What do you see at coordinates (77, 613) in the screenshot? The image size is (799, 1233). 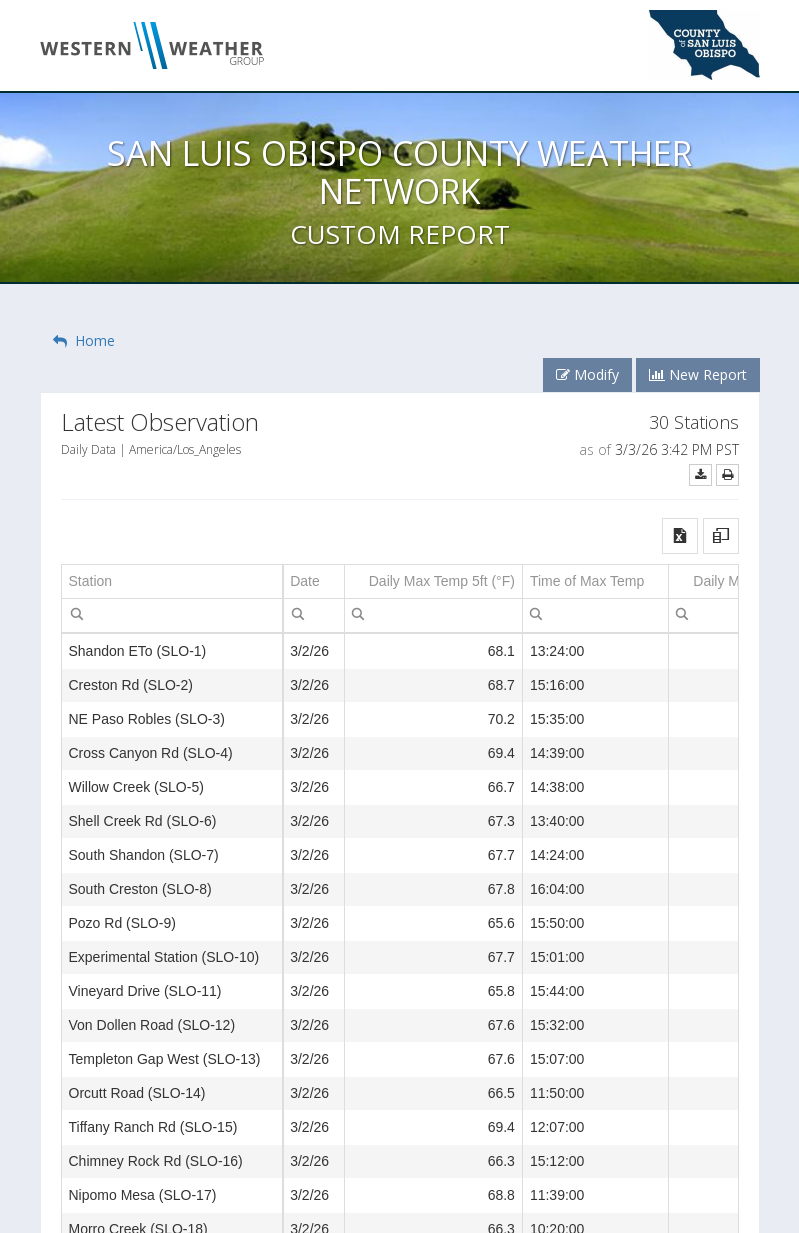 I see `[menuitem]` at bounding box center [77, 613].